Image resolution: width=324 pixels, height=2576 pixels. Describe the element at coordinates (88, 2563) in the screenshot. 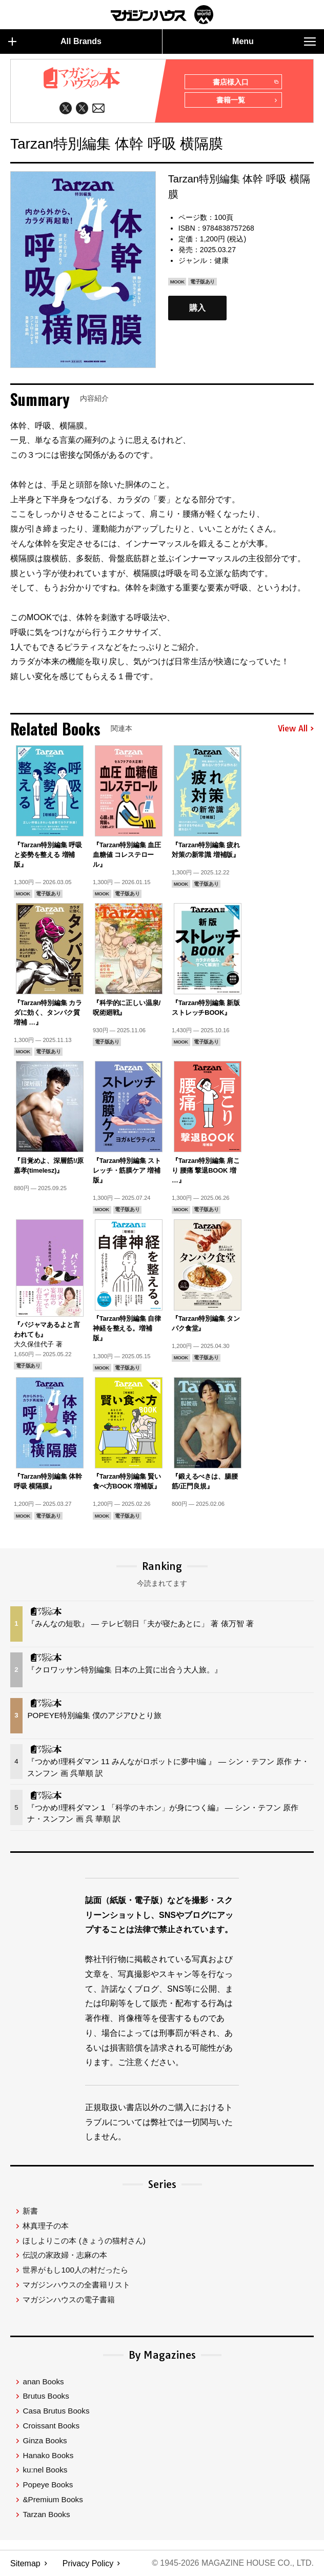

I see `Privacy Policy` at that location.